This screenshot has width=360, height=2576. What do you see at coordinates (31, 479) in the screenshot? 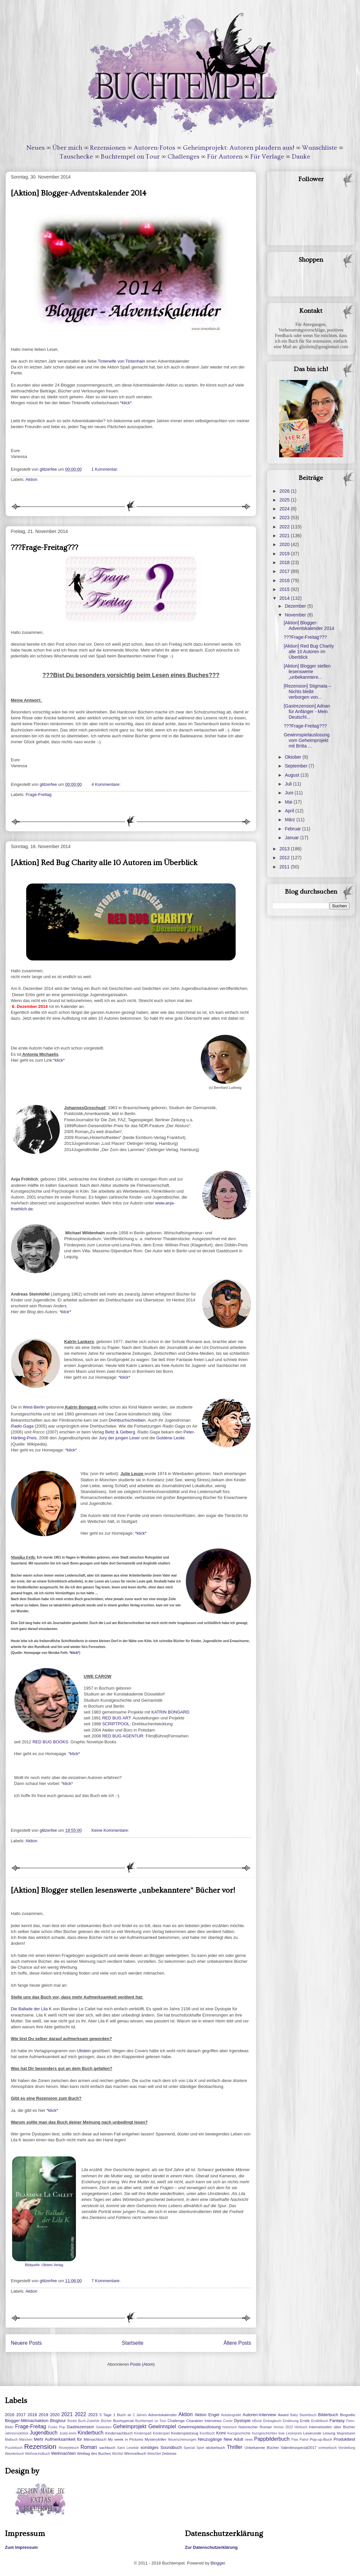
I see `Aktion` at bounding box center [31, 479].